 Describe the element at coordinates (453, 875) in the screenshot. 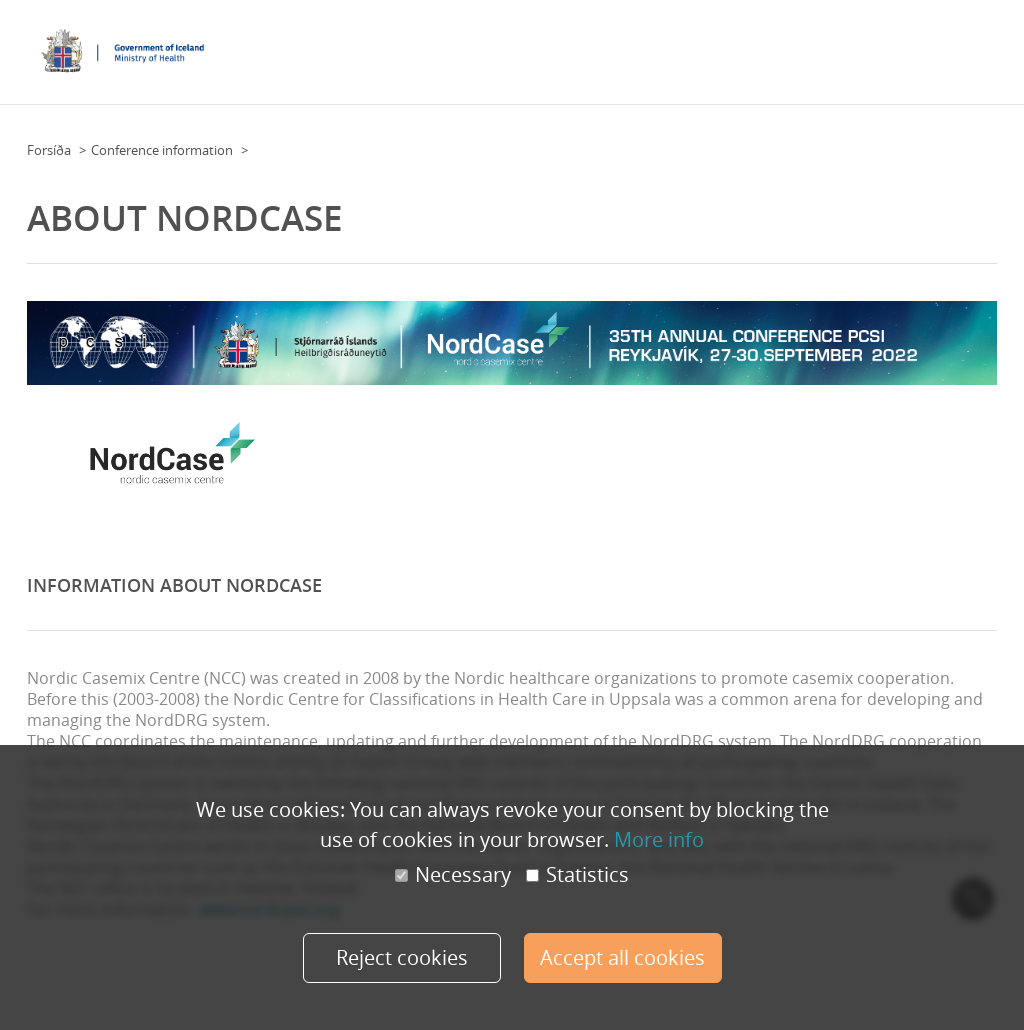

I see `Necessary` at that location.